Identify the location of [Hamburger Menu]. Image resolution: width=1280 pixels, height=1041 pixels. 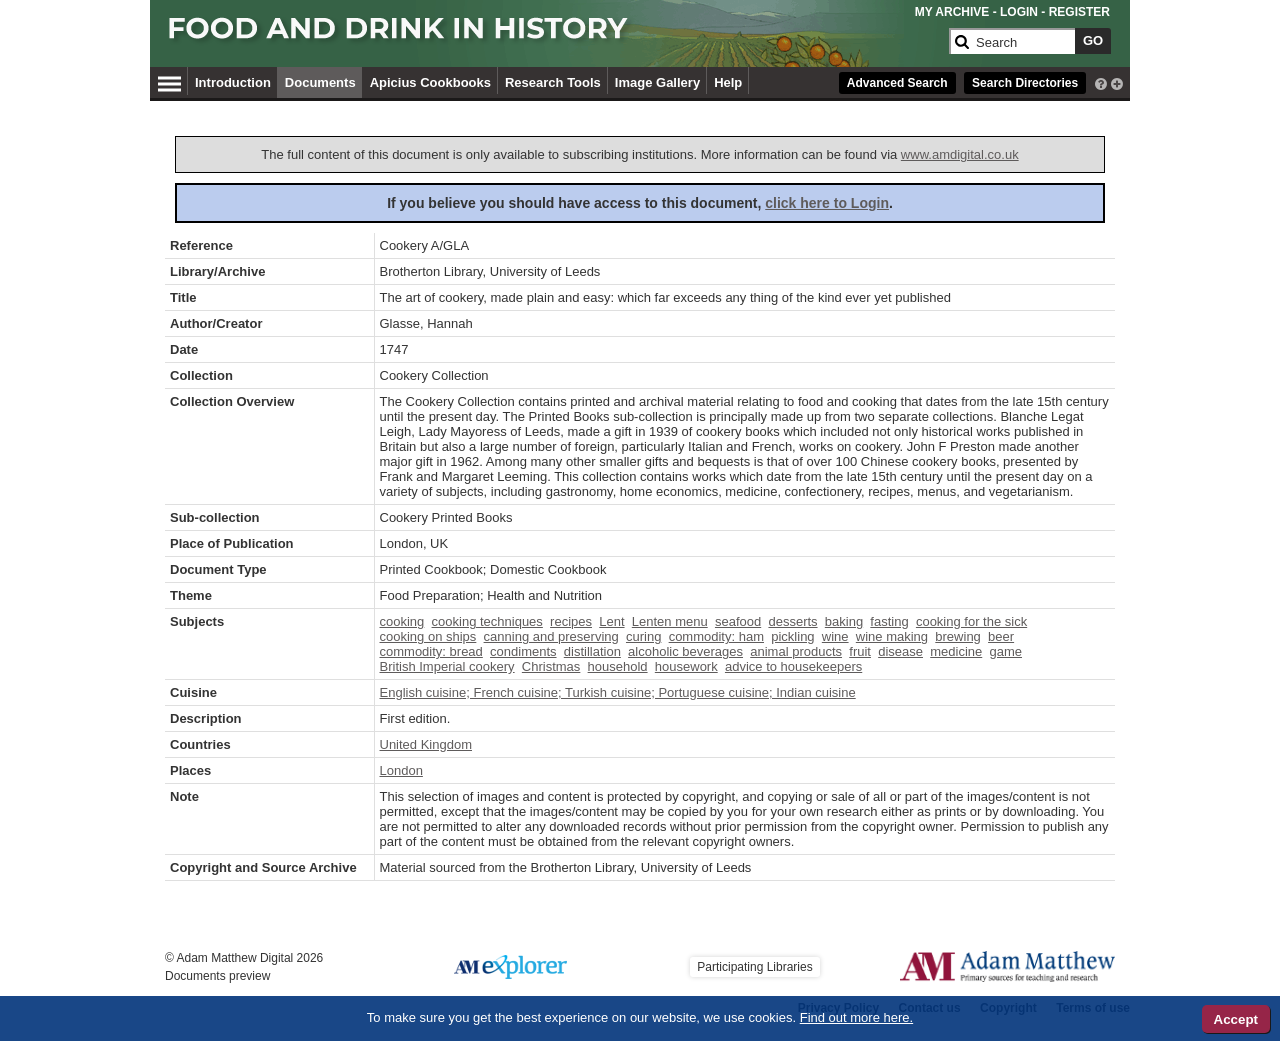
(169, 81).